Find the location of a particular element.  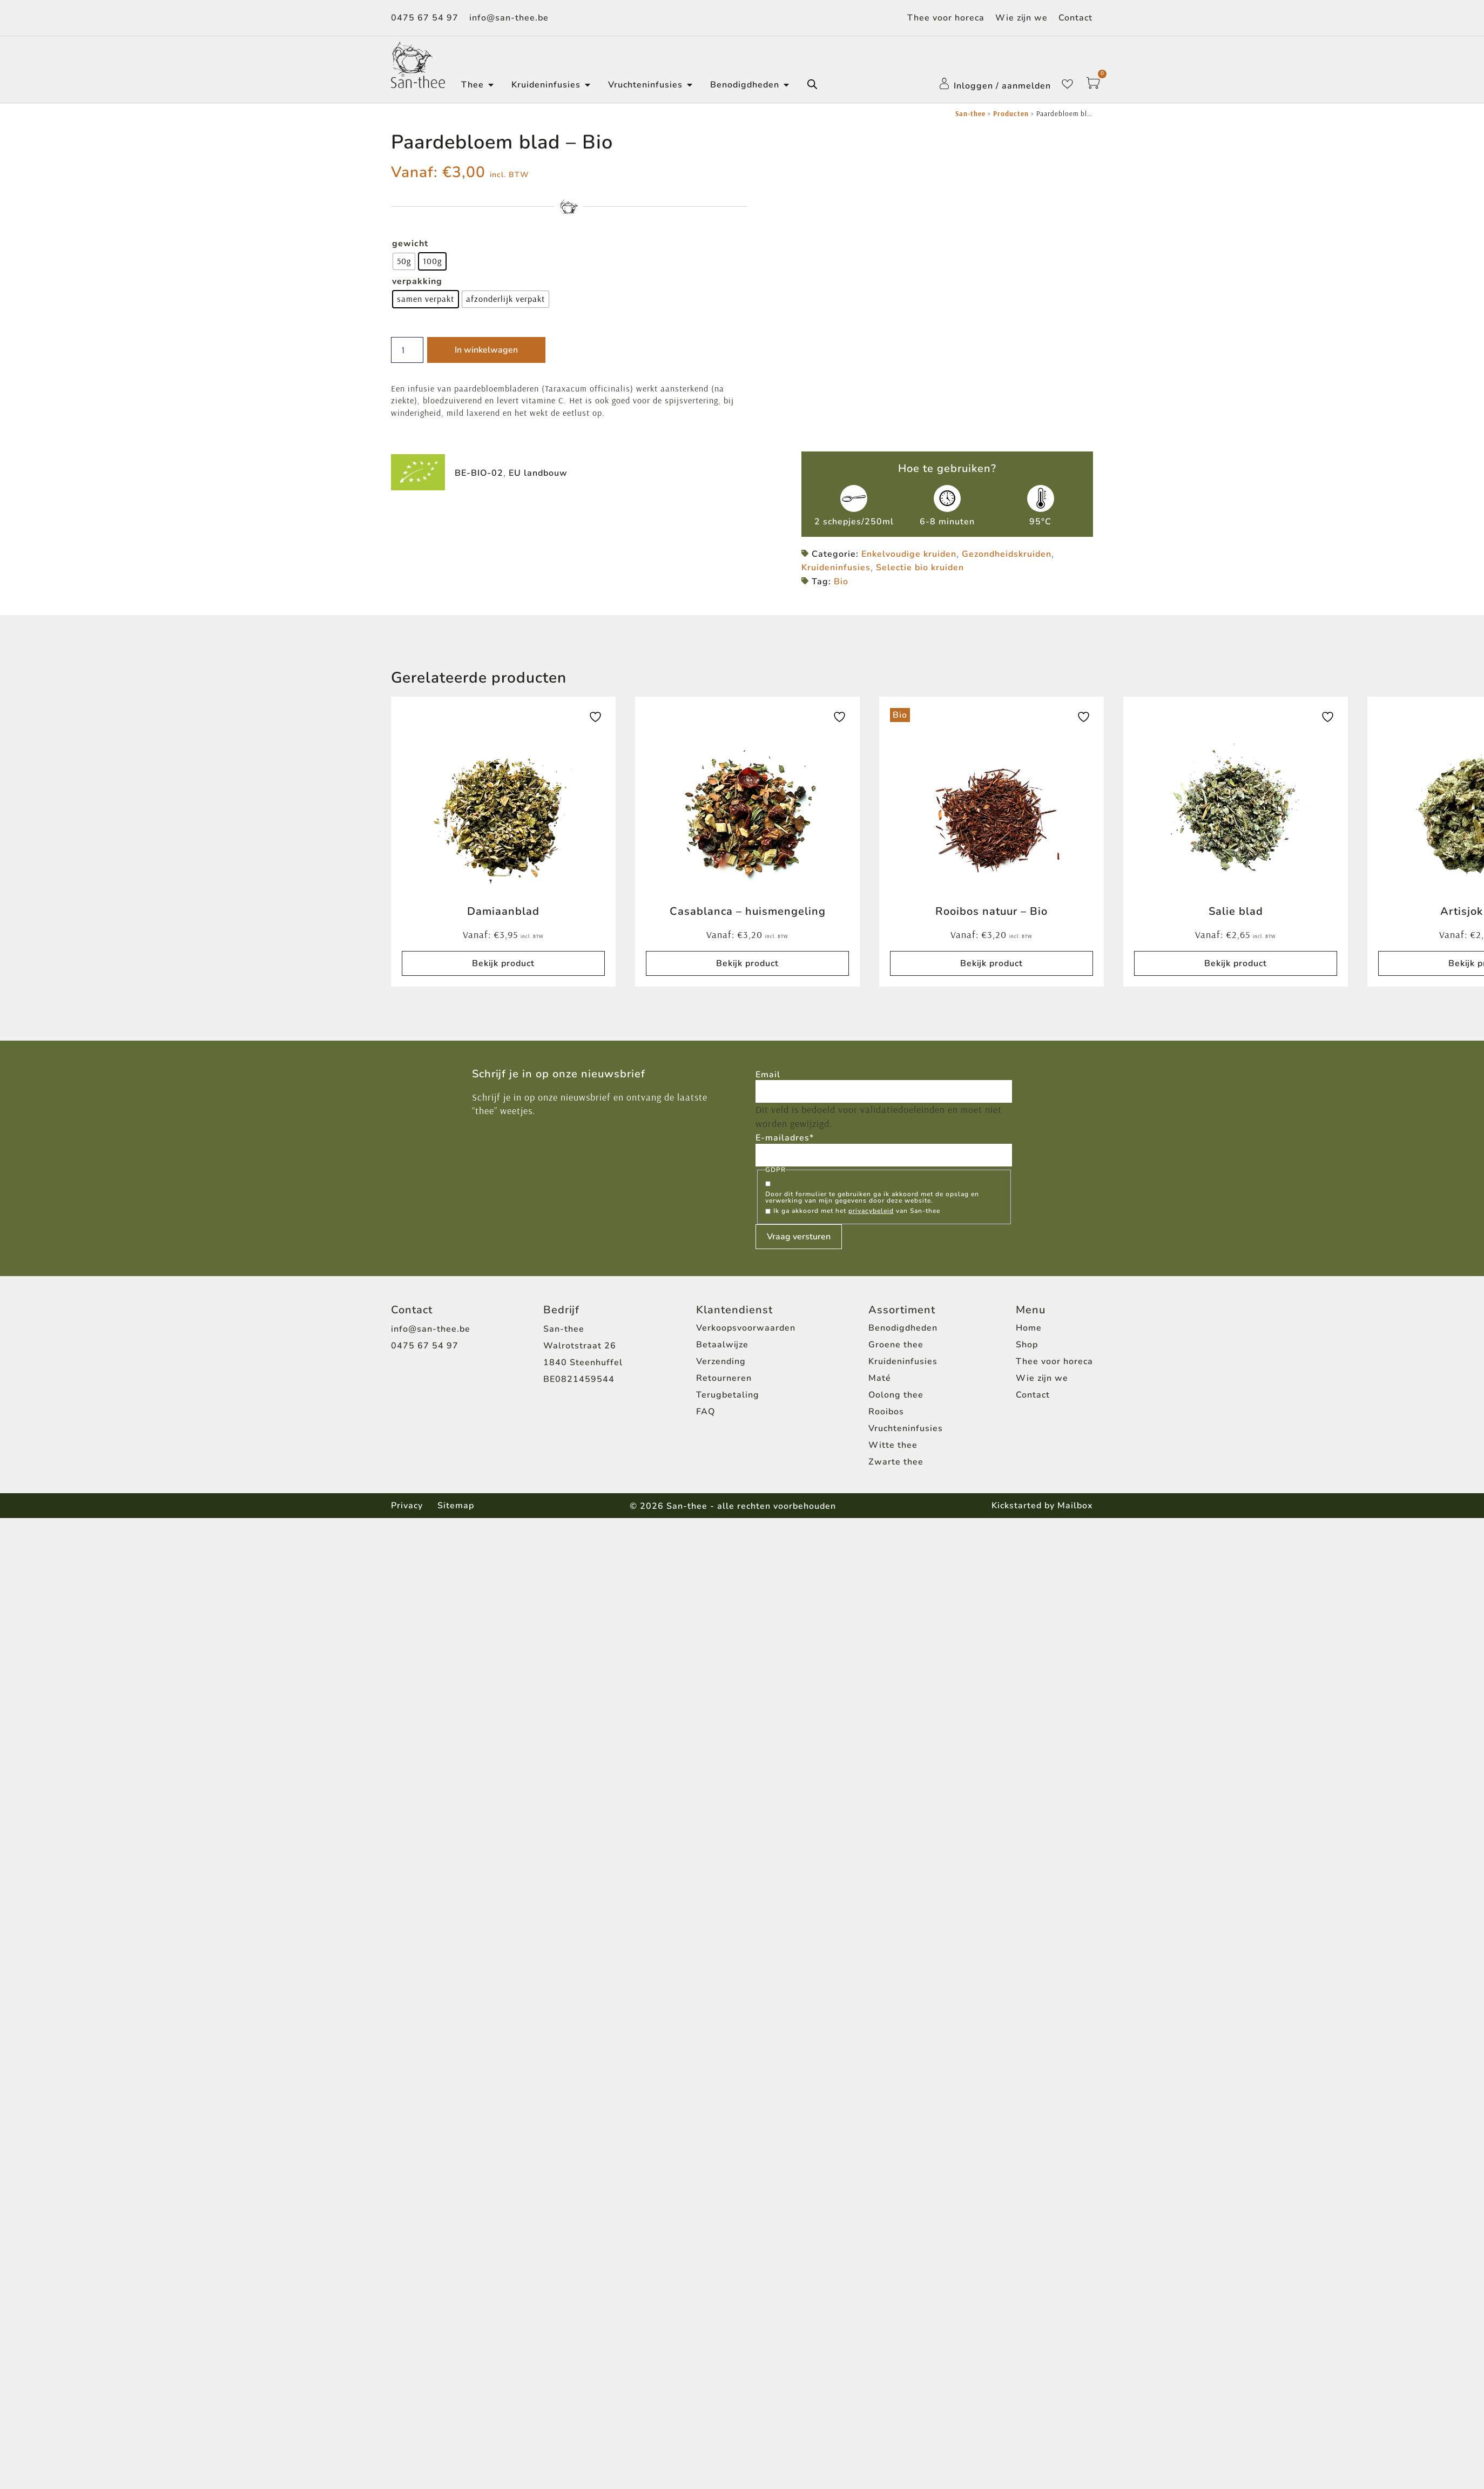

Selectie bio kruiden is located at coordinates (920, 569).